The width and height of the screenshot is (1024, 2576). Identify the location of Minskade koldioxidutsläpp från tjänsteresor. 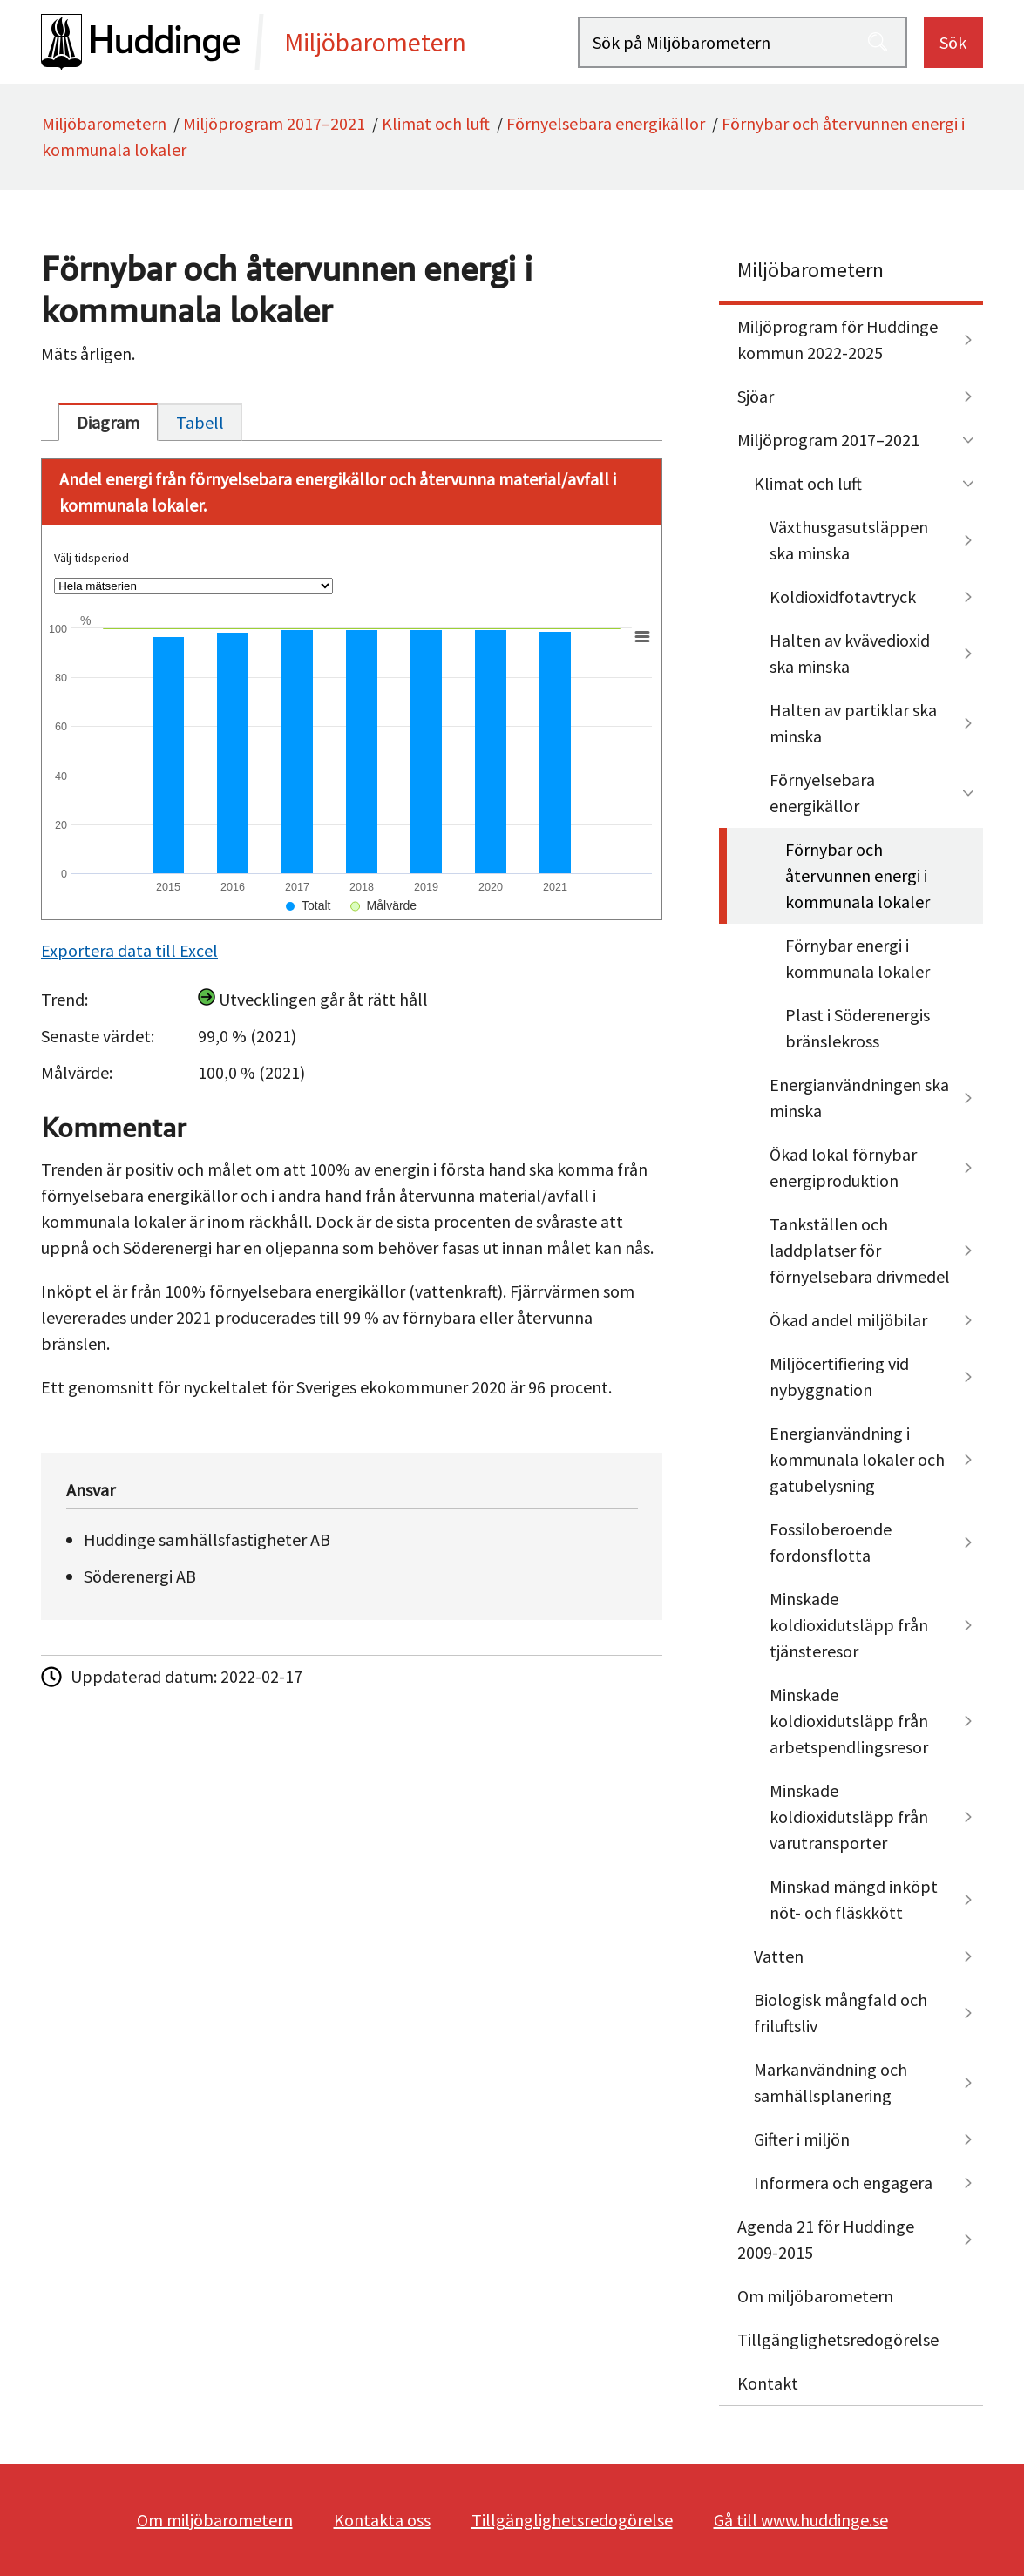
(849, 1625).